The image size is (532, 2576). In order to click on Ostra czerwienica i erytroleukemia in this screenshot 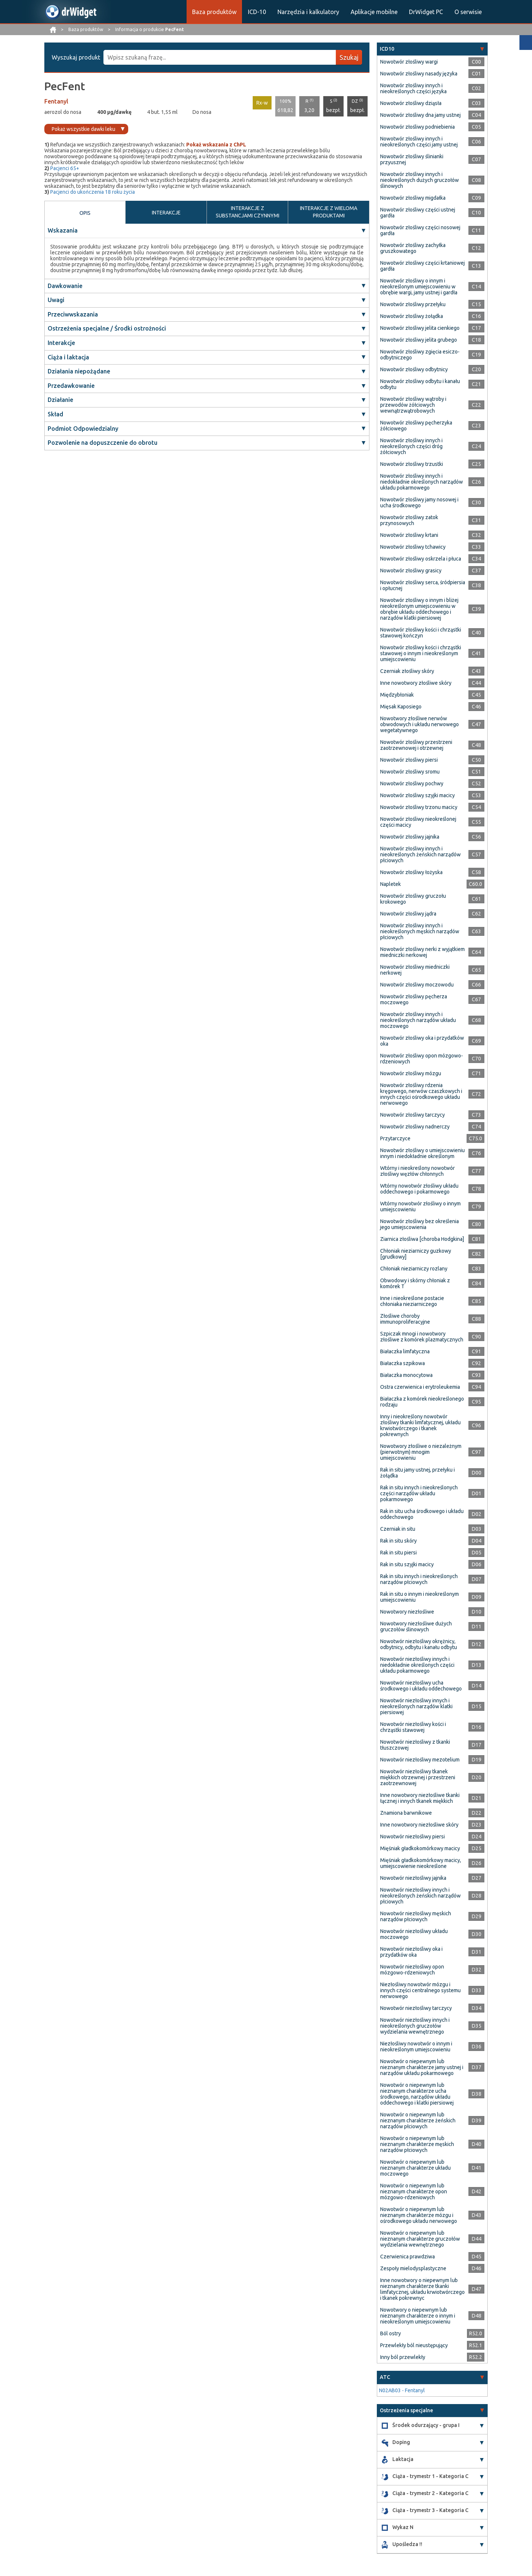, I will do `click(420, 1387)`.